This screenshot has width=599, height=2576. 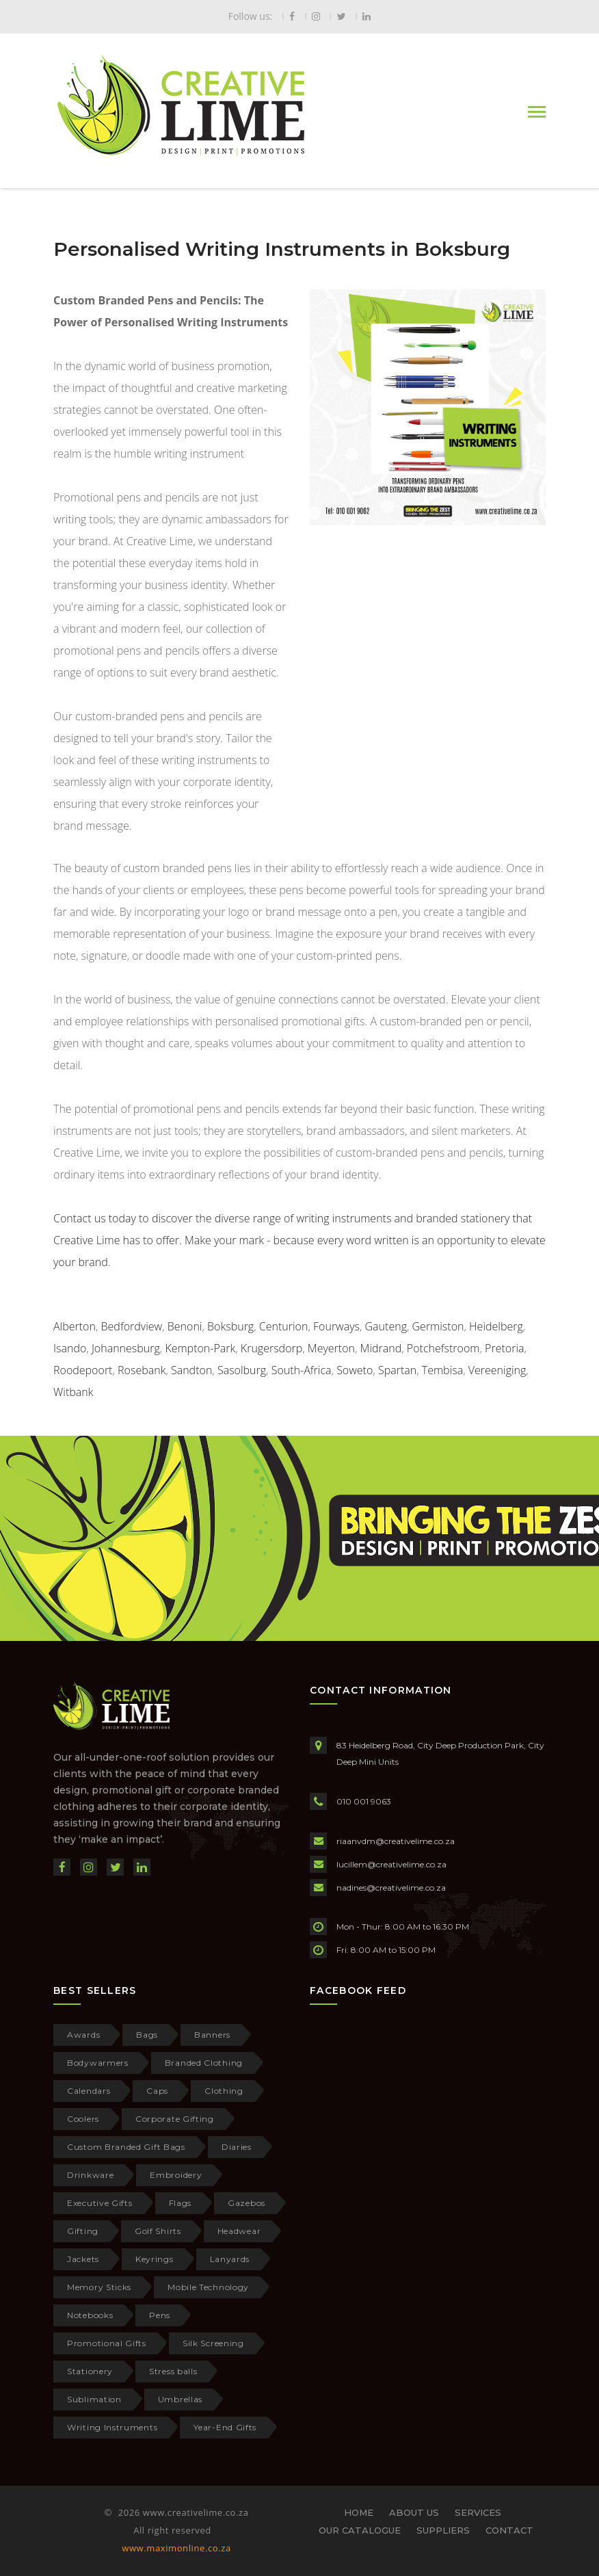 What do you see at coordinates (360, 2530) in the screenshot?
I see `OUR CATALOGUE` at bounding box center [360, 2530].